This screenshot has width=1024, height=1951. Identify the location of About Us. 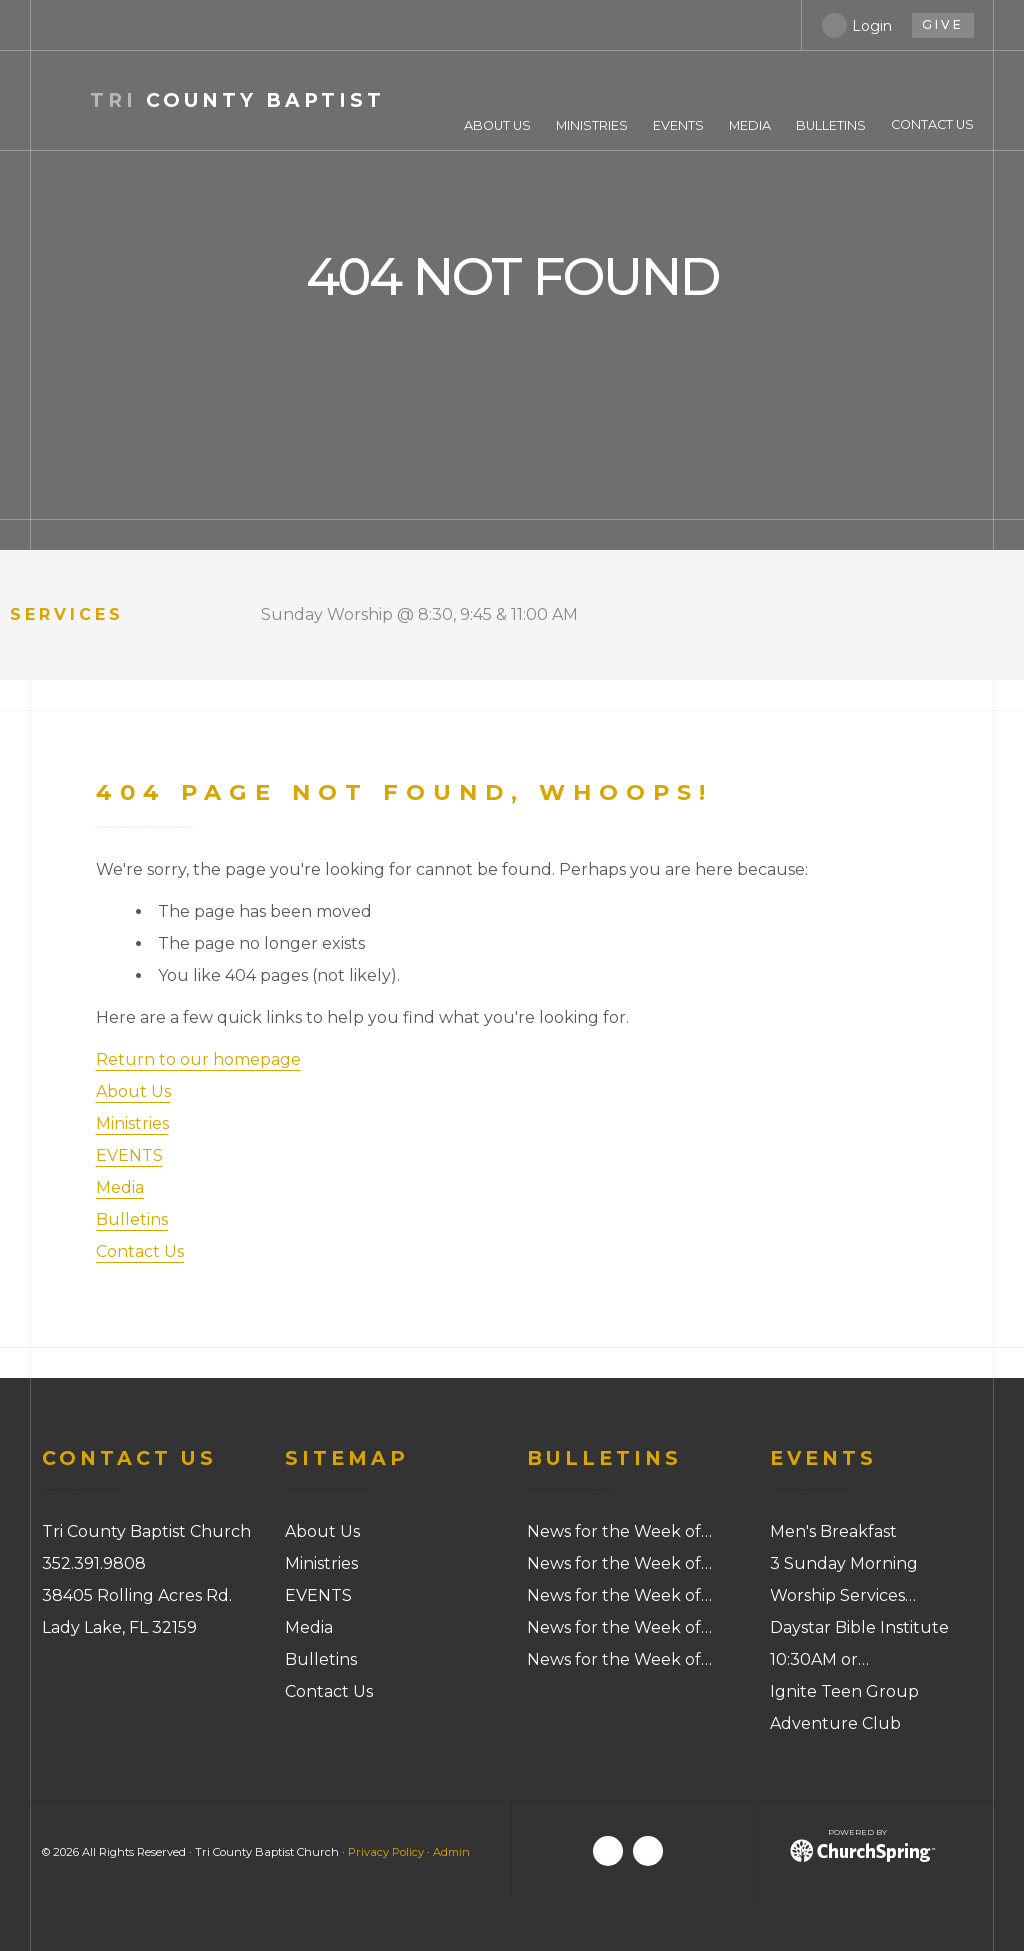
(133, 1091).